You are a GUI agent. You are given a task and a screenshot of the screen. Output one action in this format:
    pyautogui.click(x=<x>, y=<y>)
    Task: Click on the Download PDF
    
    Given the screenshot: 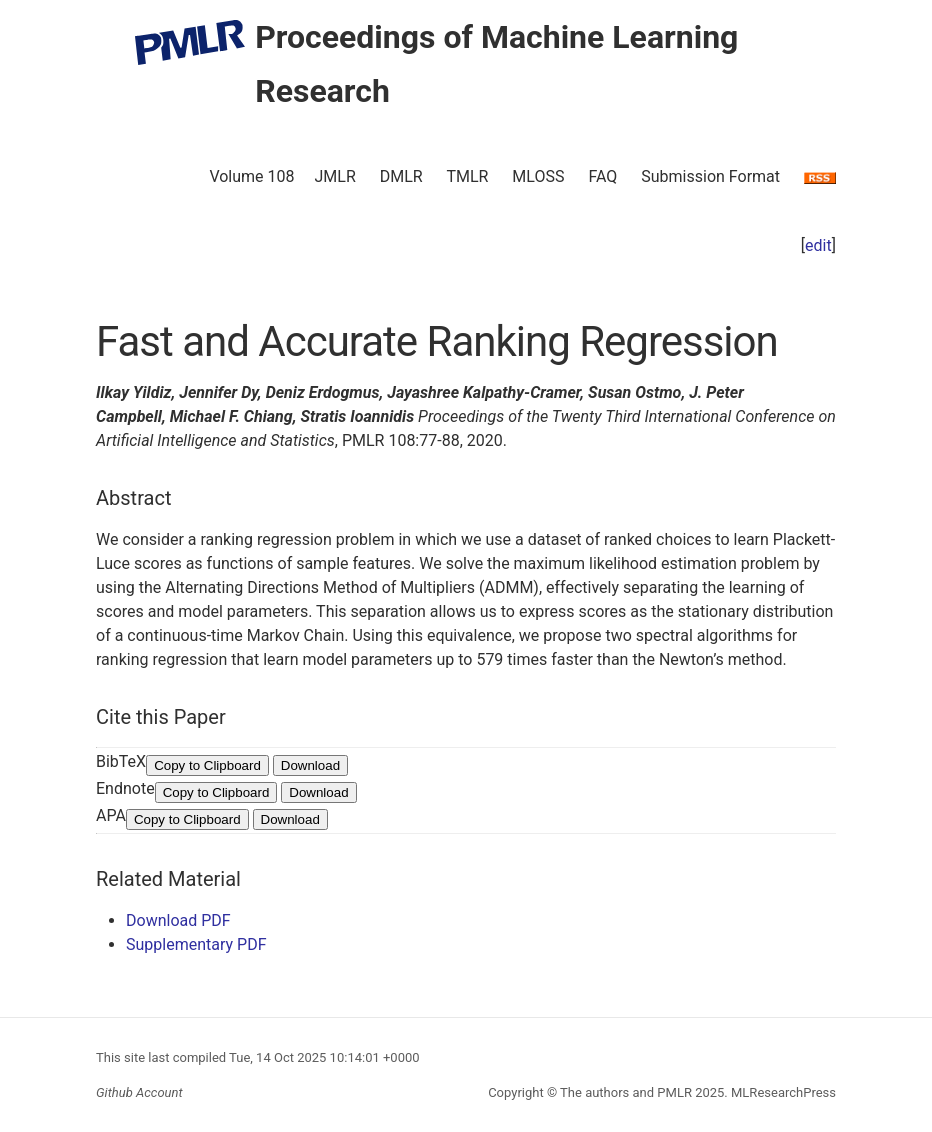 What is the action you would take?
    pyautogui.click(x=178, y=920)
    